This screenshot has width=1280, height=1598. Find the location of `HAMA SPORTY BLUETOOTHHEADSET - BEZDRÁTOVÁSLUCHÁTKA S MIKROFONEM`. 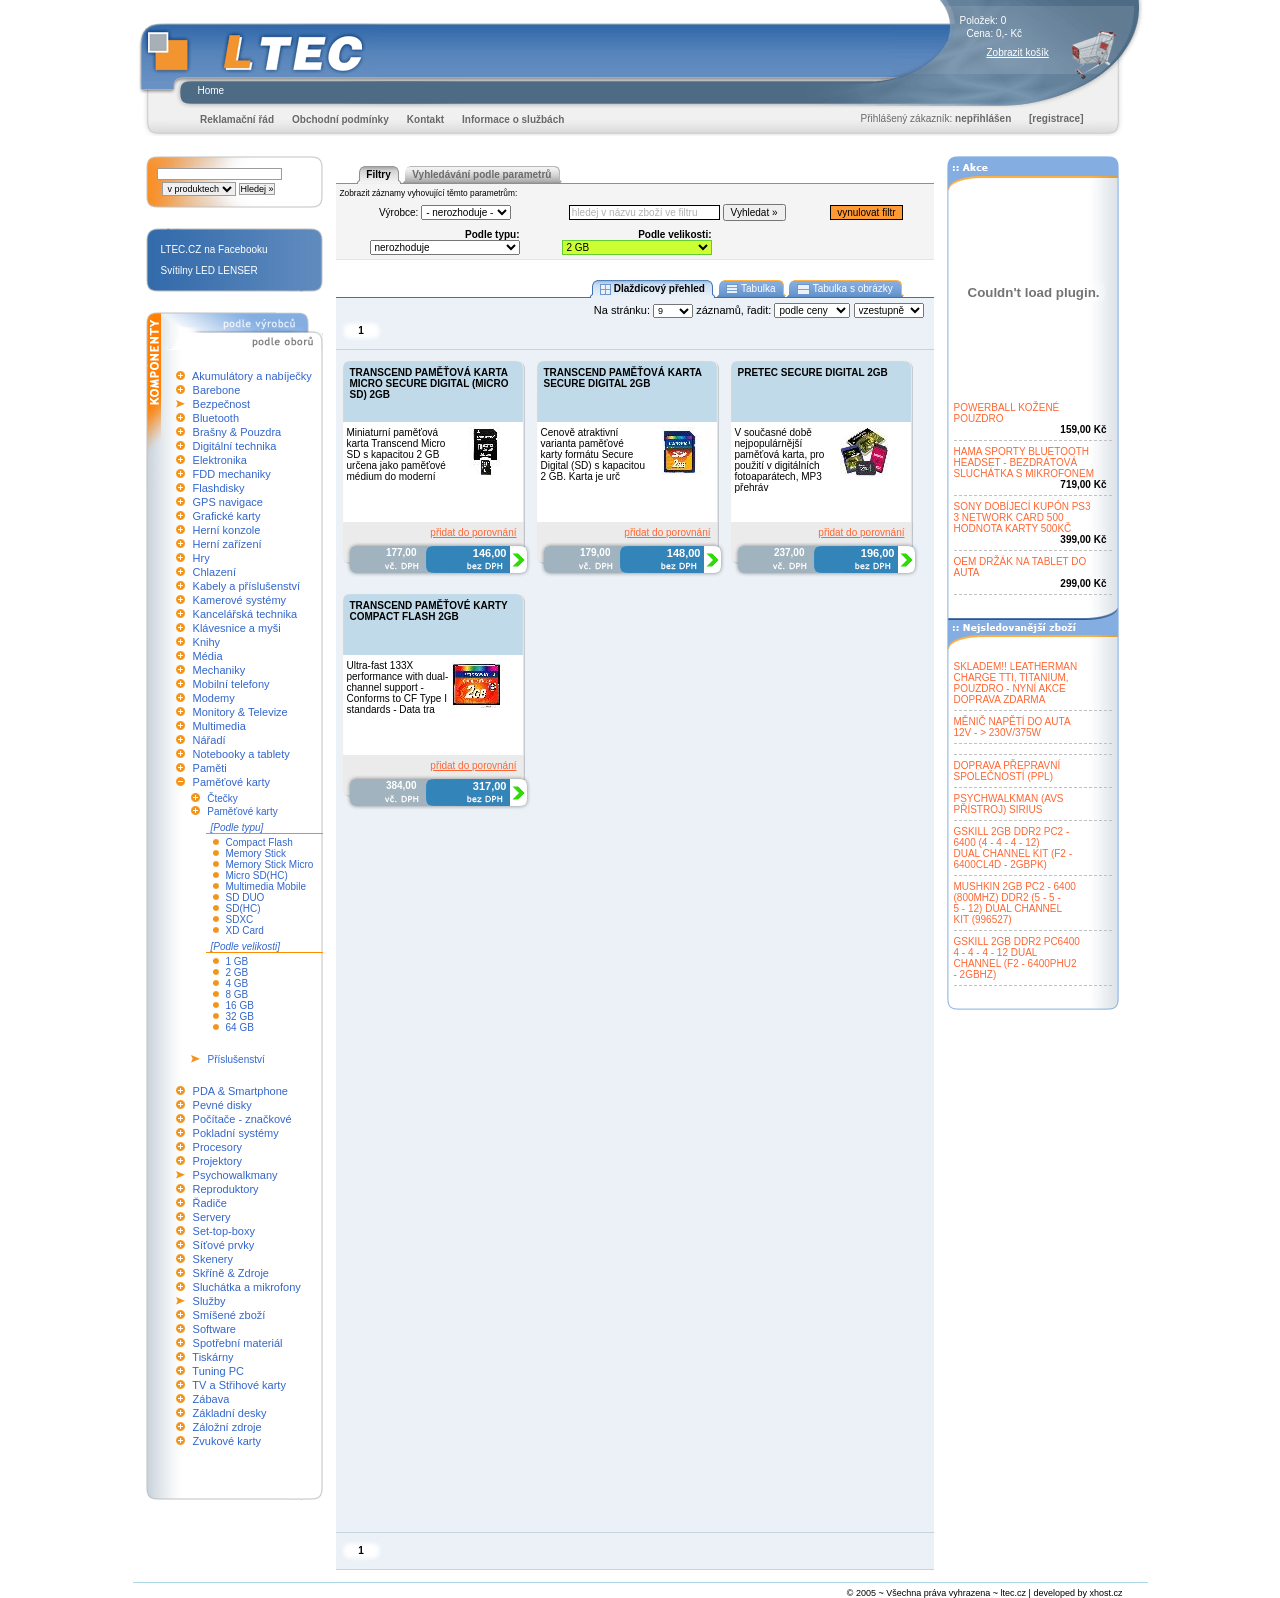

HAMA SPORTY BLUETOOTHHEADSET - BEZDRÁTOVÁSLUCHÁTKA S MIKROFONEM is located at coordinates (1024, 462).